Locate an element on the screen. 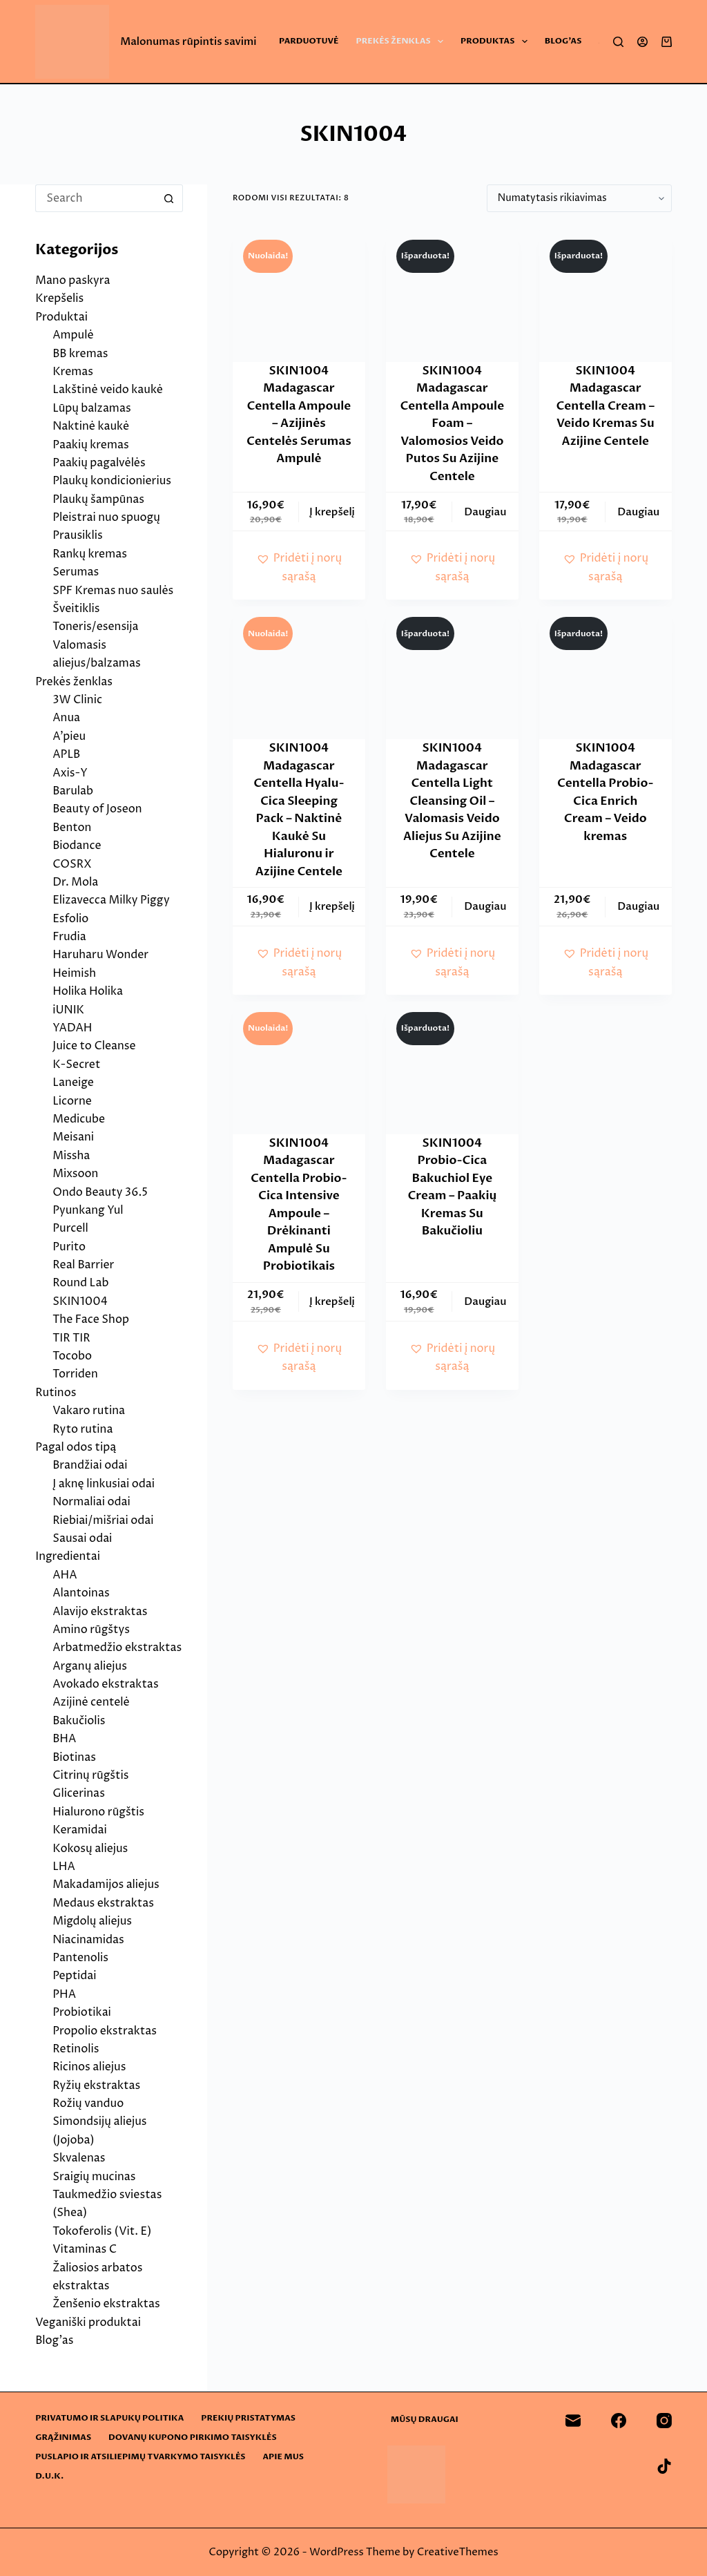 This screenshot has width=707, height=2576. Rutinos is located at coordinates (55, 1392).